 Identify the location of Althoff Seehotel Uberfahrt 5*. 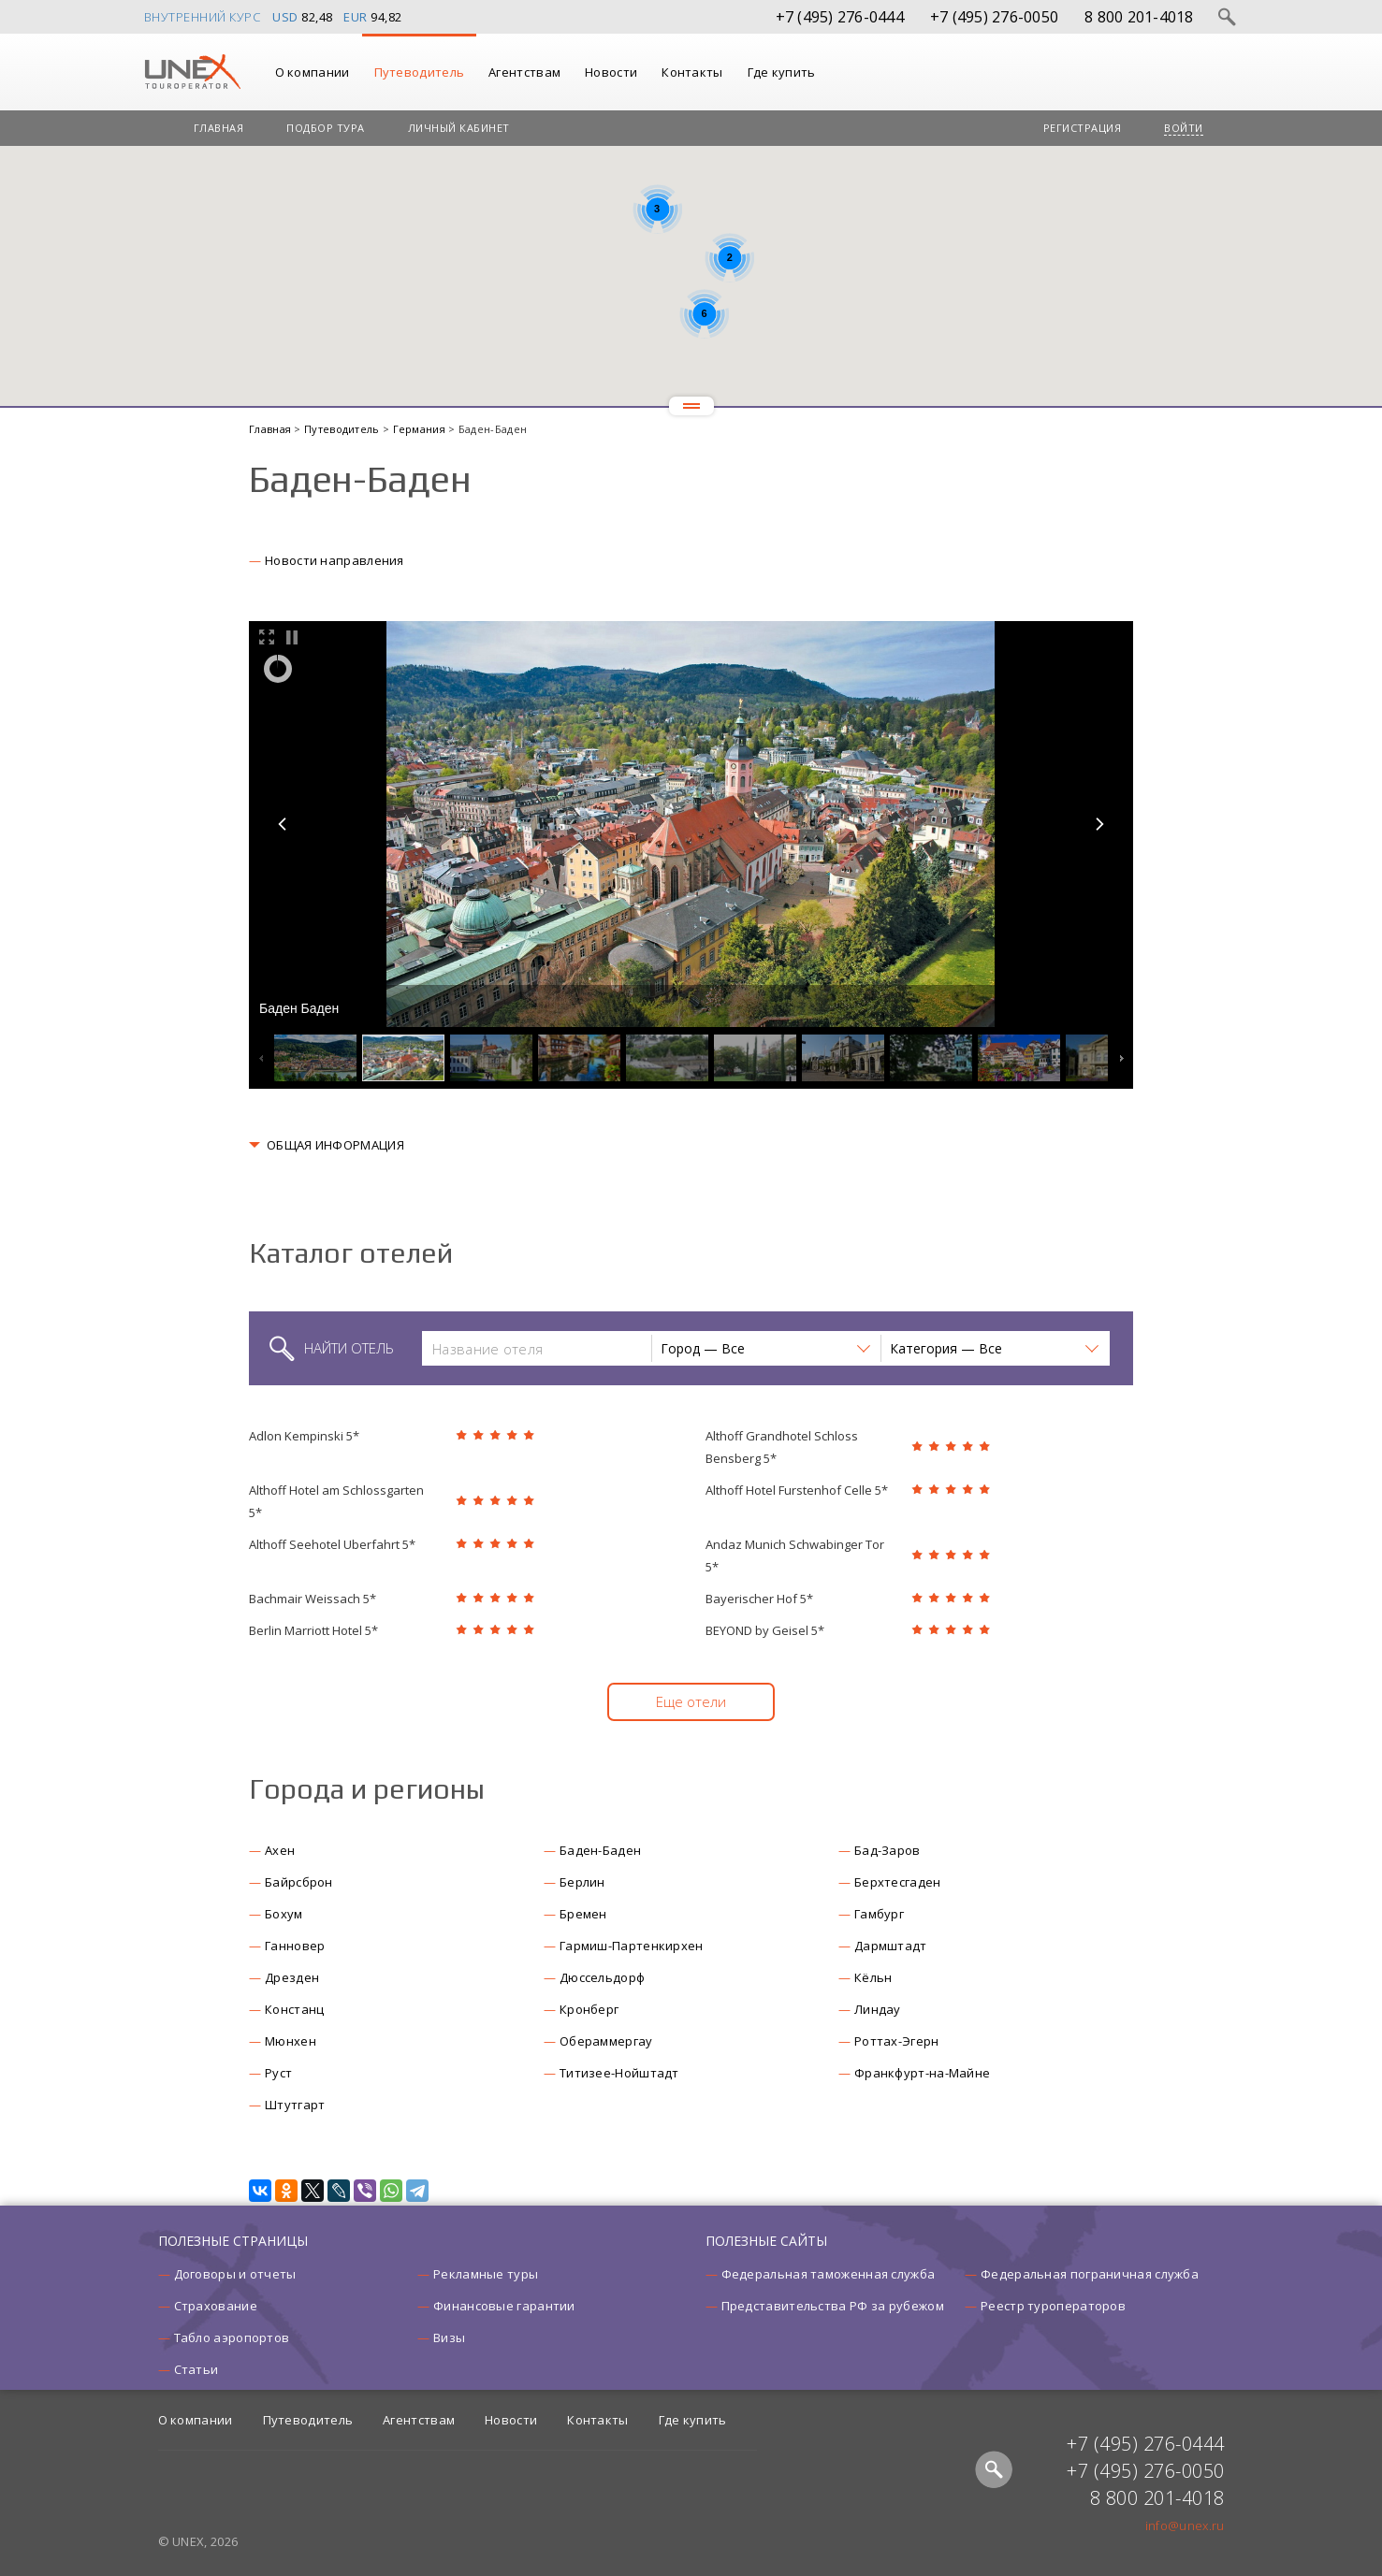
(332, 1544).